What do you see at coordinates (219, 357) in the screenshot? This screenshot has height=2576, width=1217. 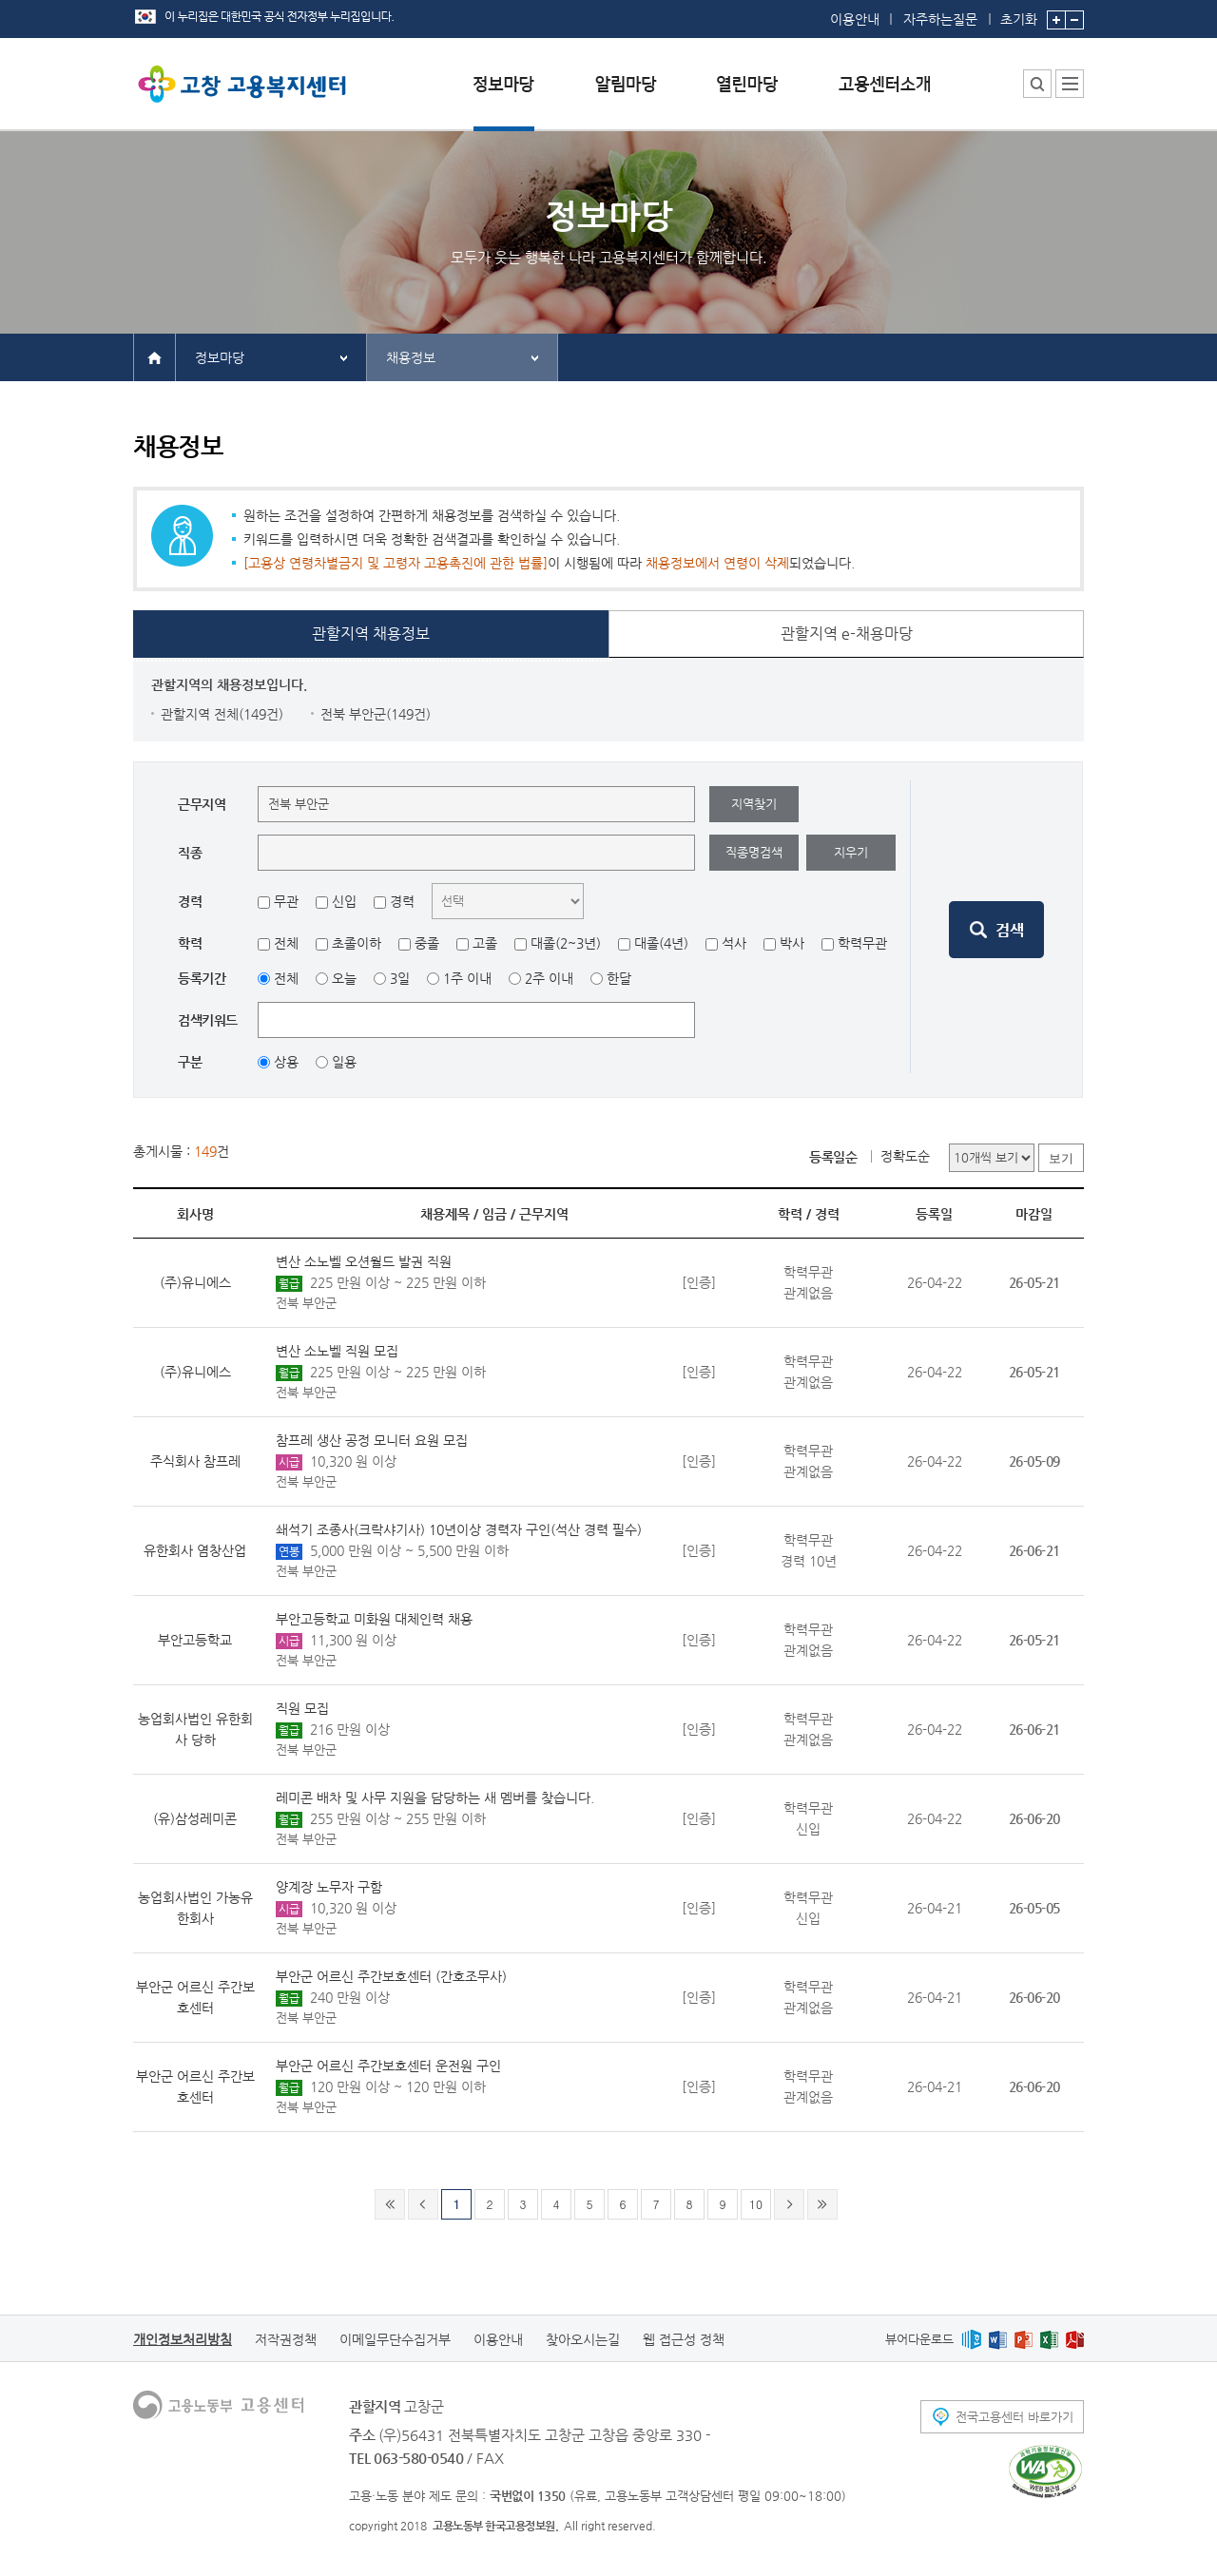 I see `정보마당` at bounding box center [219, 357].